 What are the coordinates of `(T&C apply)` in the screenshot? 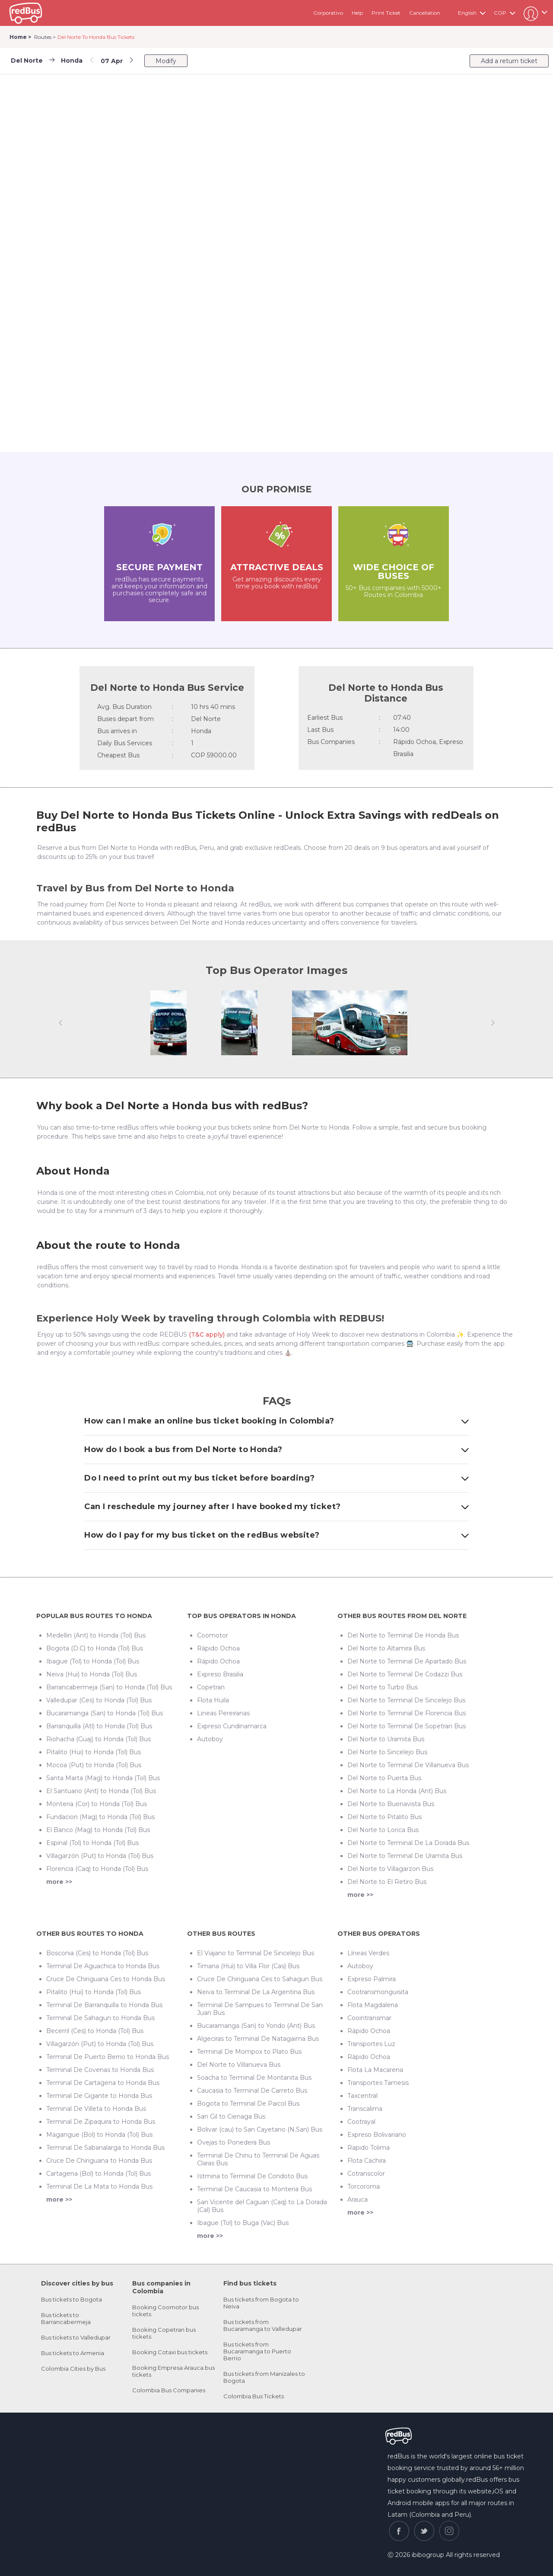 It's located at (207, 1334).